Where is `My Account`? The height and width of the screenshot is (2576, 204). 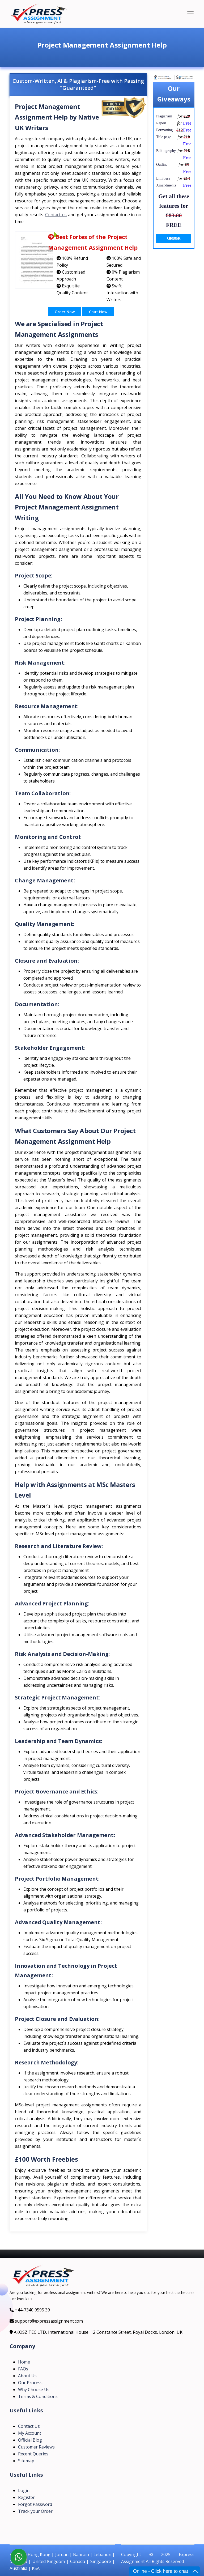 My Account is located at coordinates (29, 2433).